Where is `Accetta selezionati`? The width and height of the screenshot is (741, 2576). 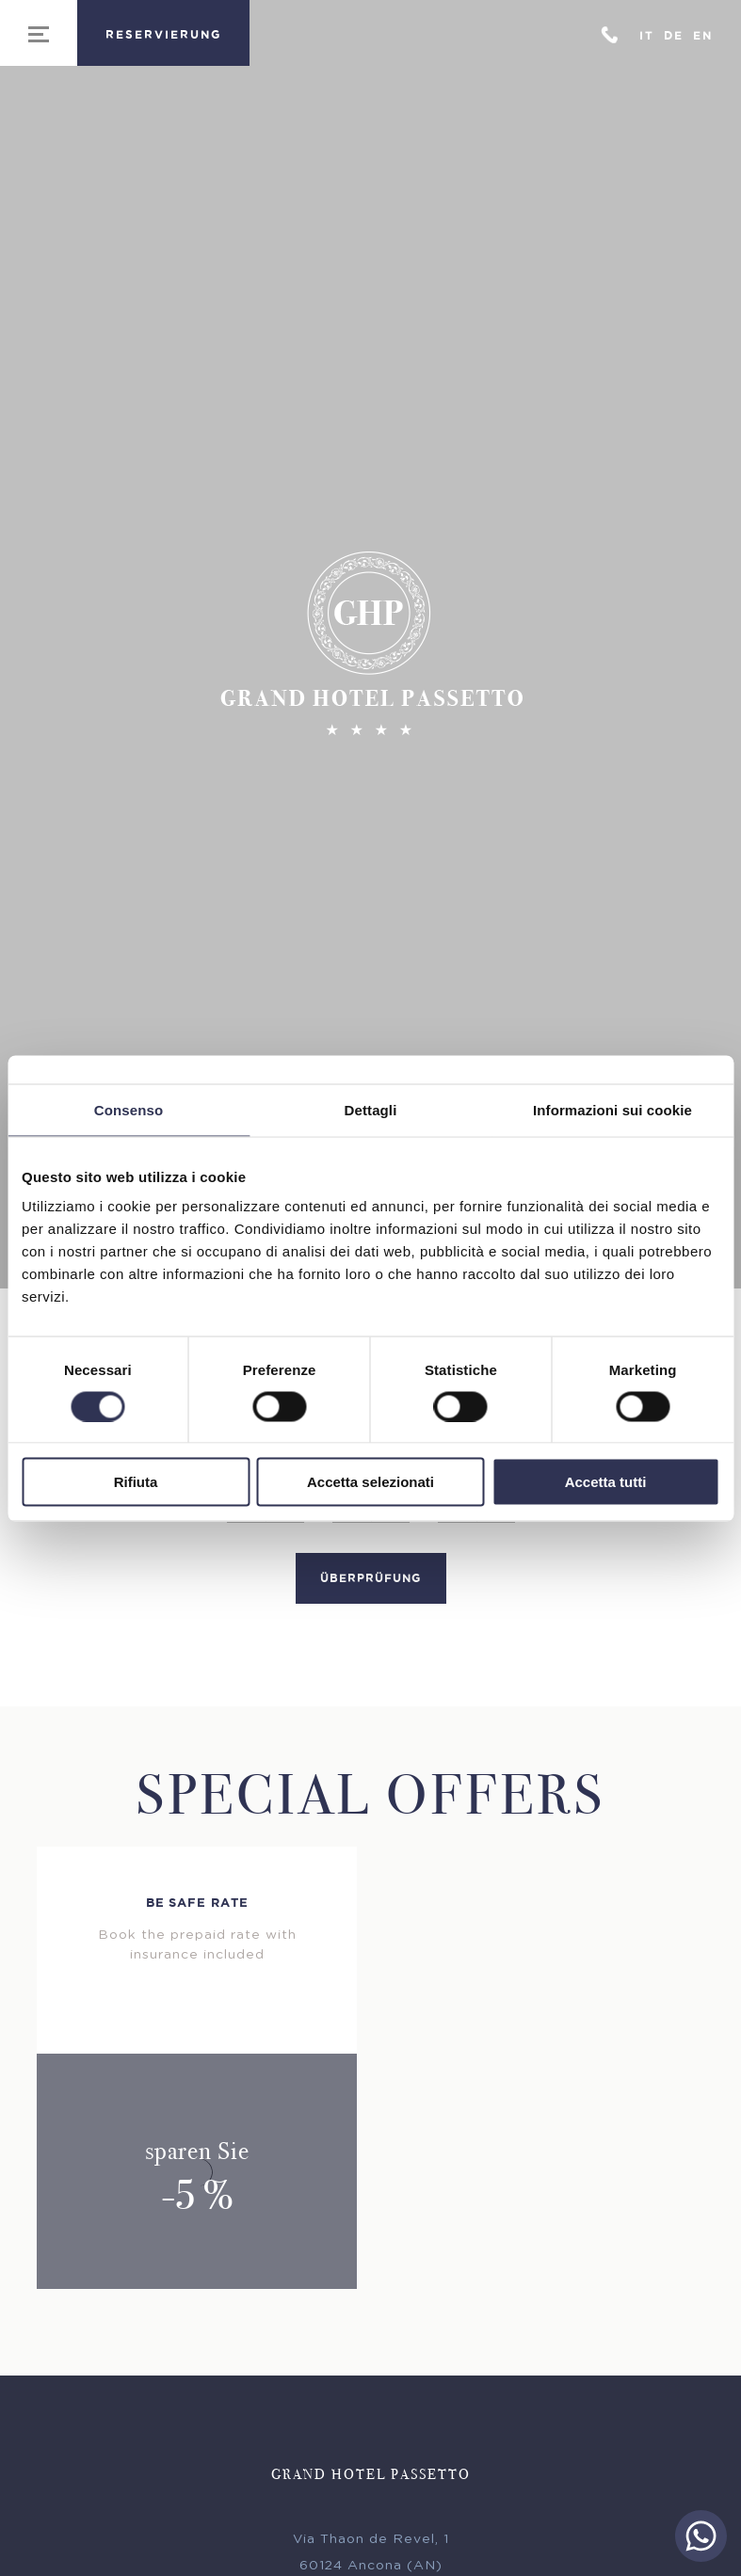
Accetta selezionati is located at coordinates (370, 1482).